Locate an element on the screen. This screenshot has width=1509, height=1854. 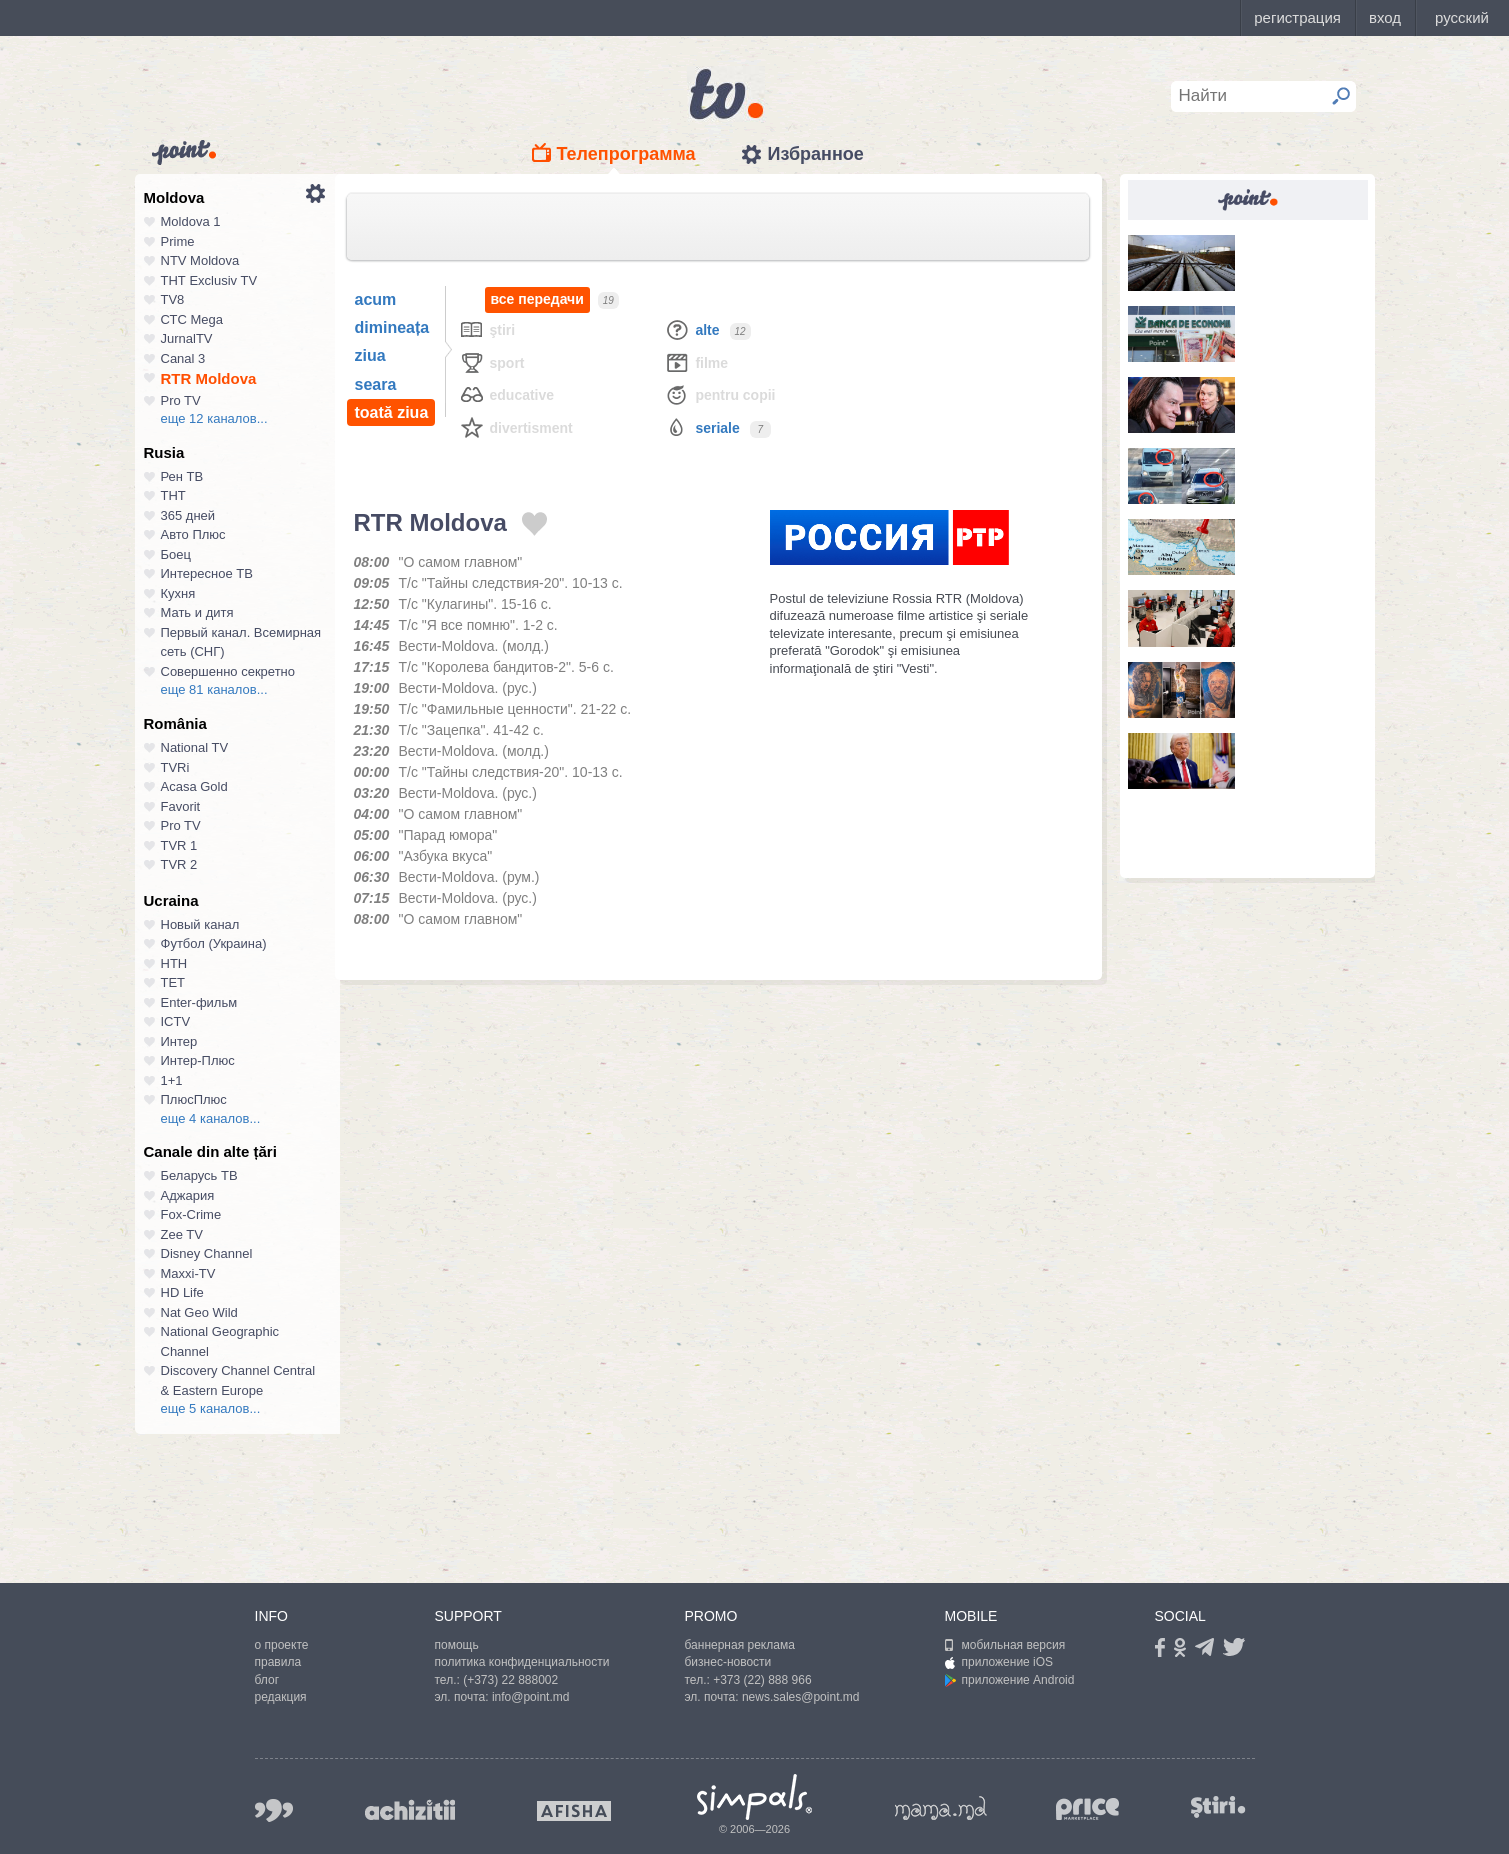
NTV Moldova is located at coordinates (200, 260).